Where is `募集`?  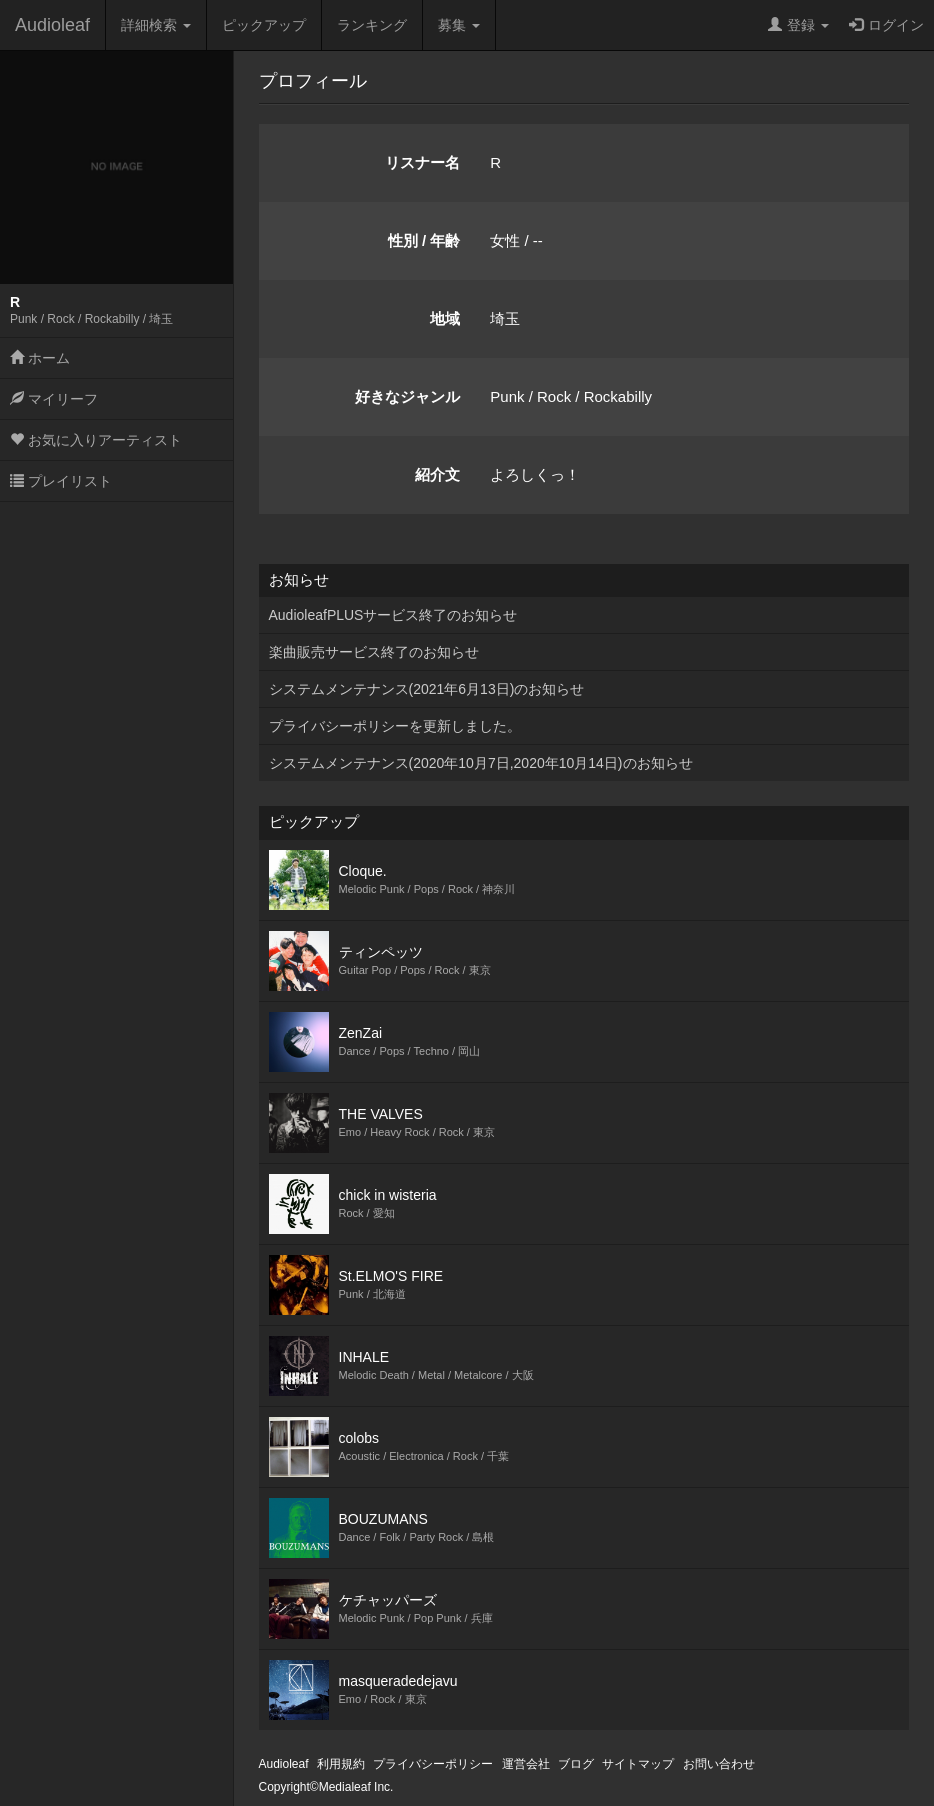 募集 is located at coordinates (459, 25).